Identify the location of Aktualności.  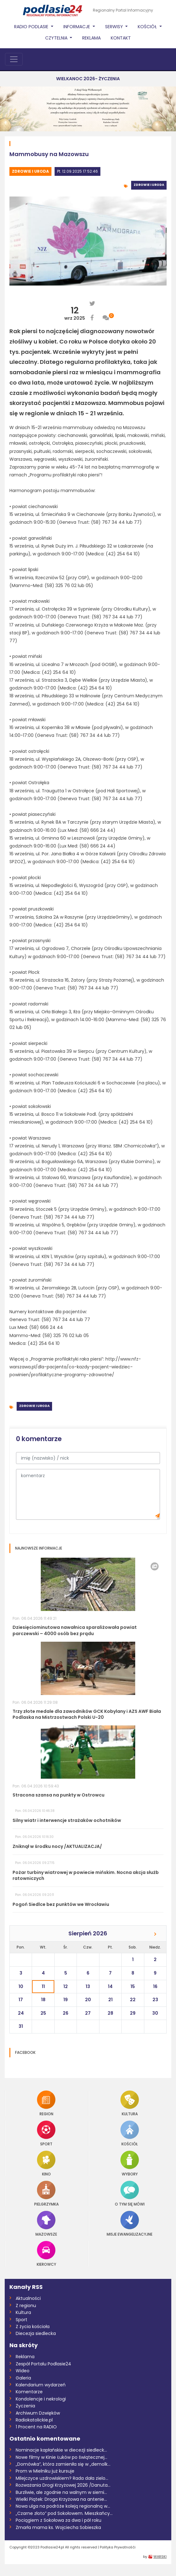
(28, 2298).